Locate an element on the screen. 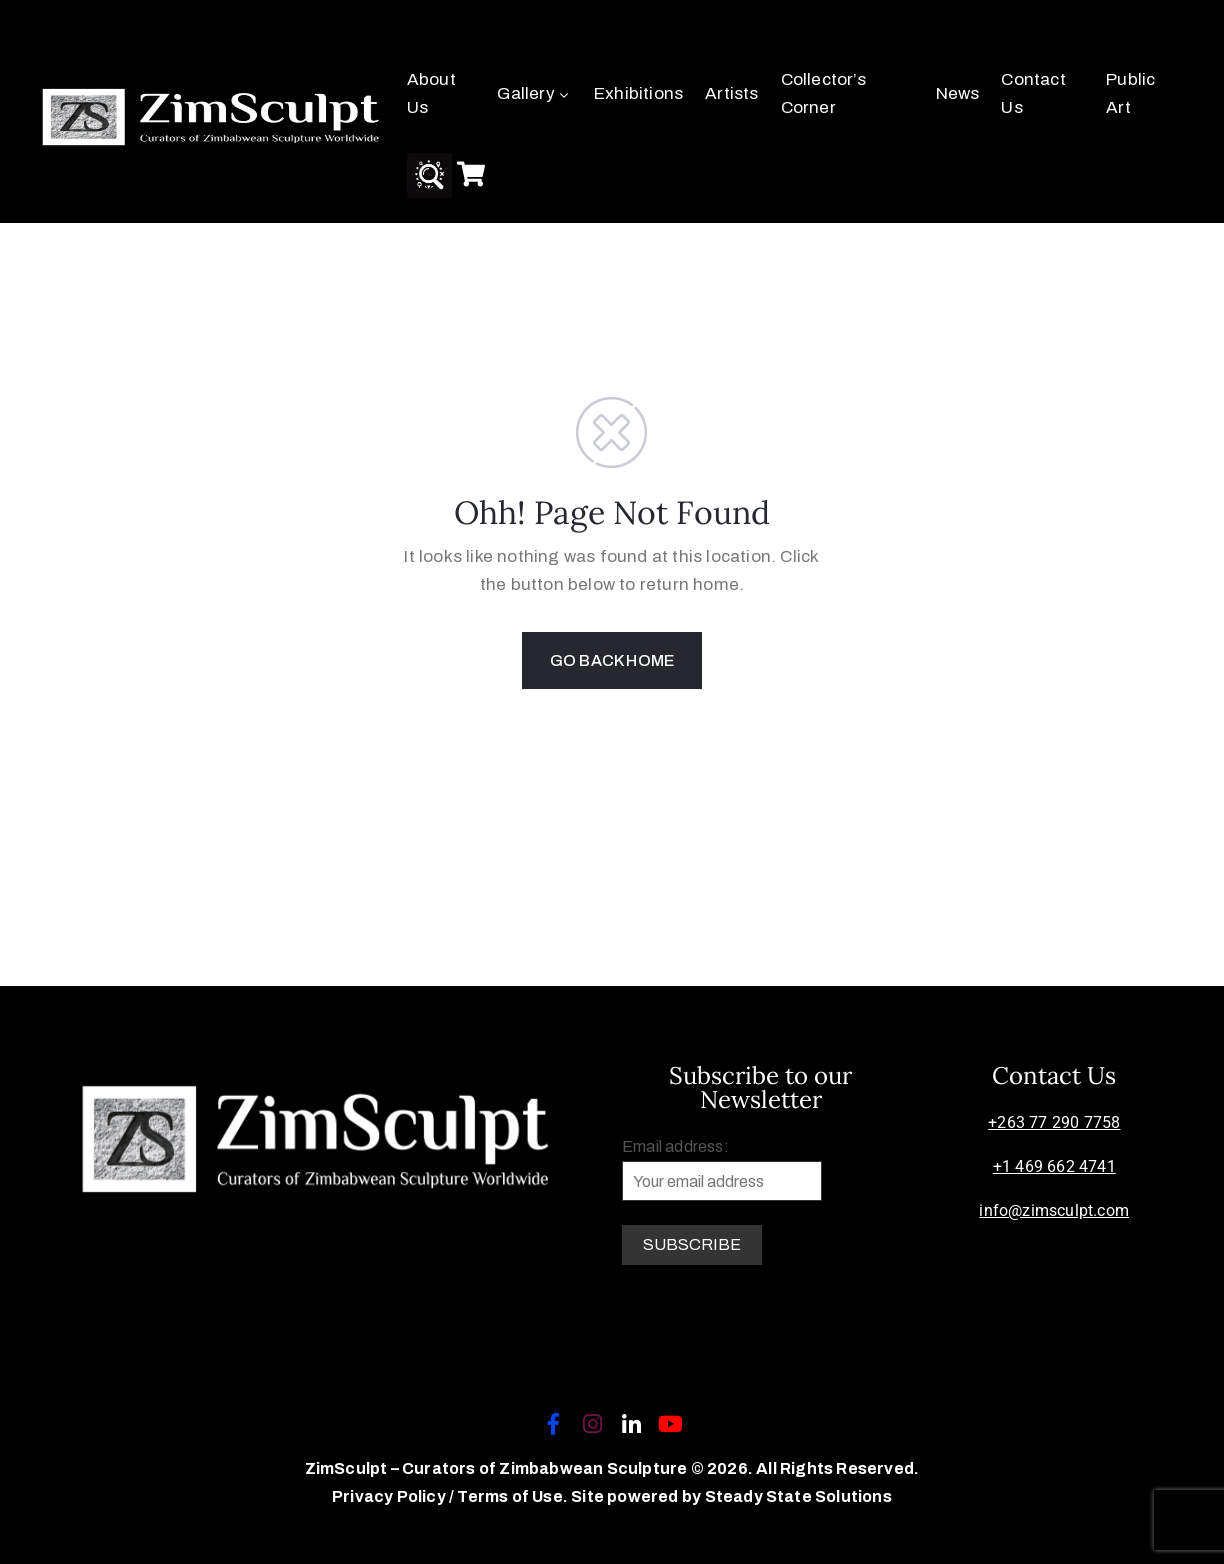 The width and height of the screenshot is (1224, 1564). Artists is located at coordinates (731, 93).